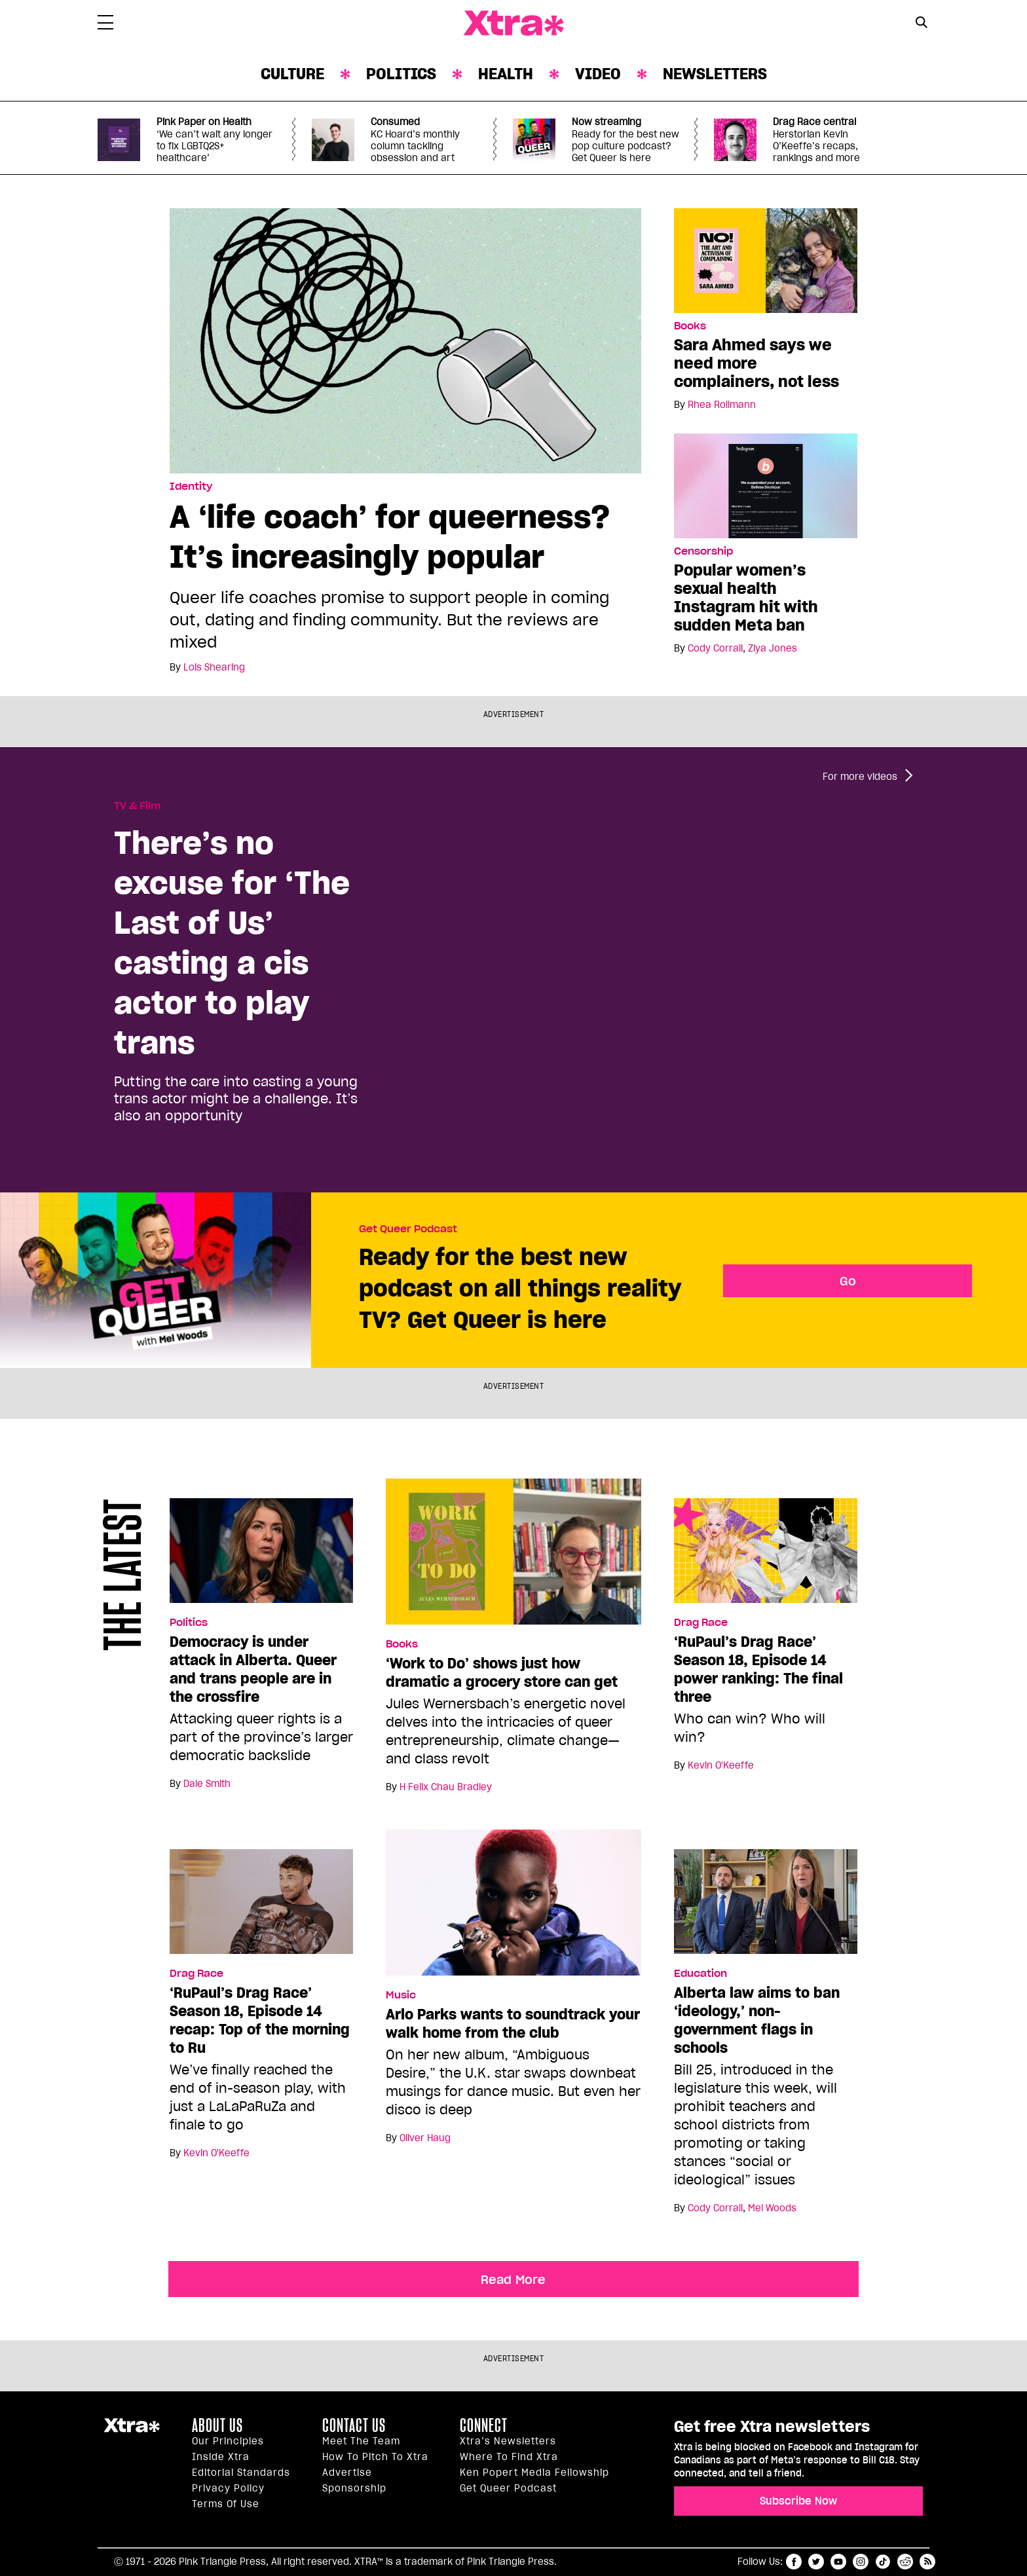 This screenshot has width=1027, height=2576. I want to click on Books [Read more in Books], so click(690, 326).